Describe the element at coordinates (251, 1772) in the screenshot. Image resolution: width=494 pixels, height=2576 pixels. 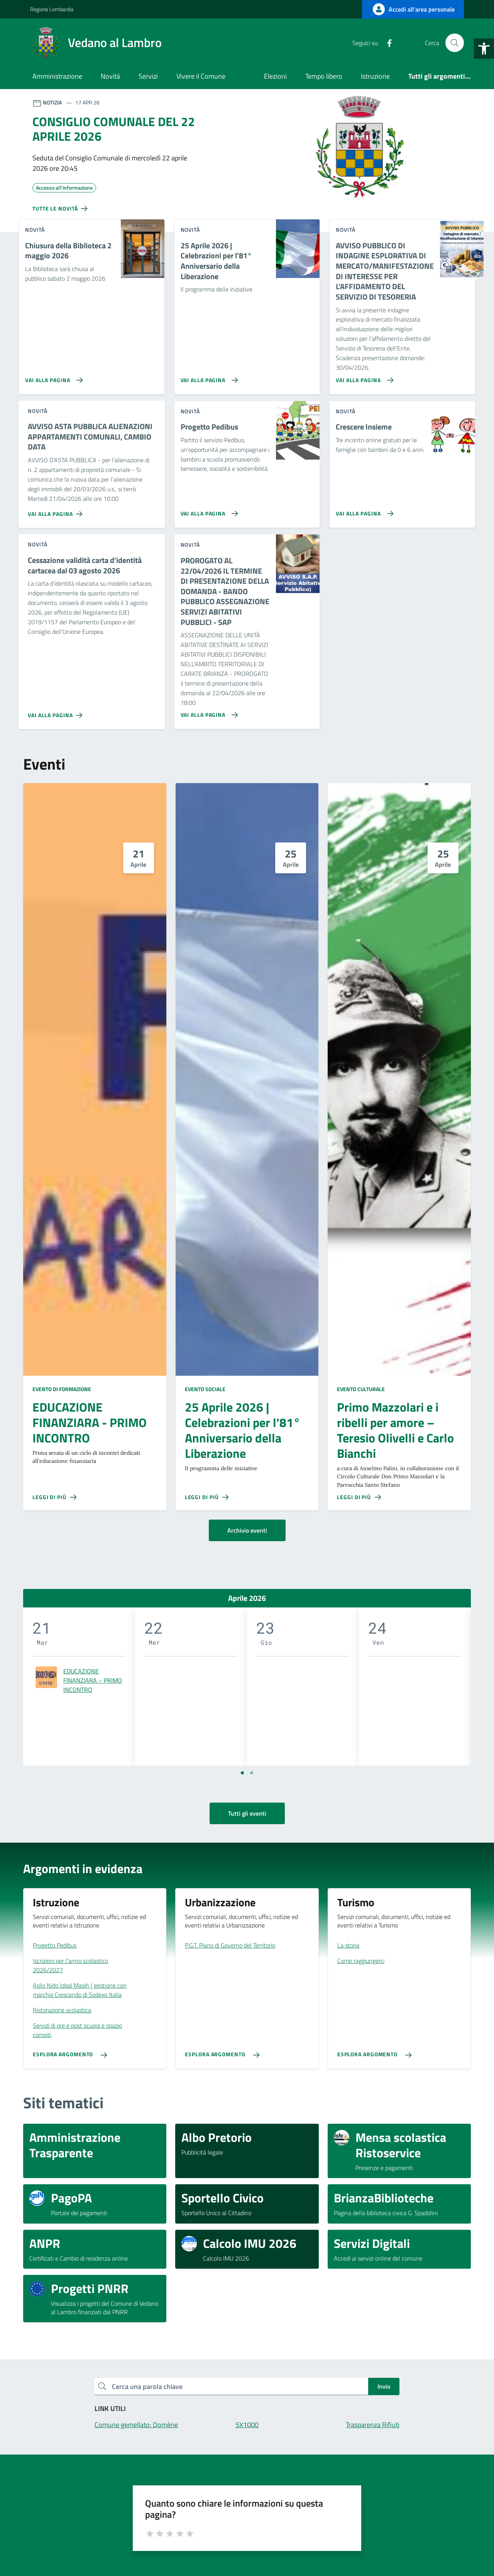
I see `[Vai a pagina 2]` at that location.